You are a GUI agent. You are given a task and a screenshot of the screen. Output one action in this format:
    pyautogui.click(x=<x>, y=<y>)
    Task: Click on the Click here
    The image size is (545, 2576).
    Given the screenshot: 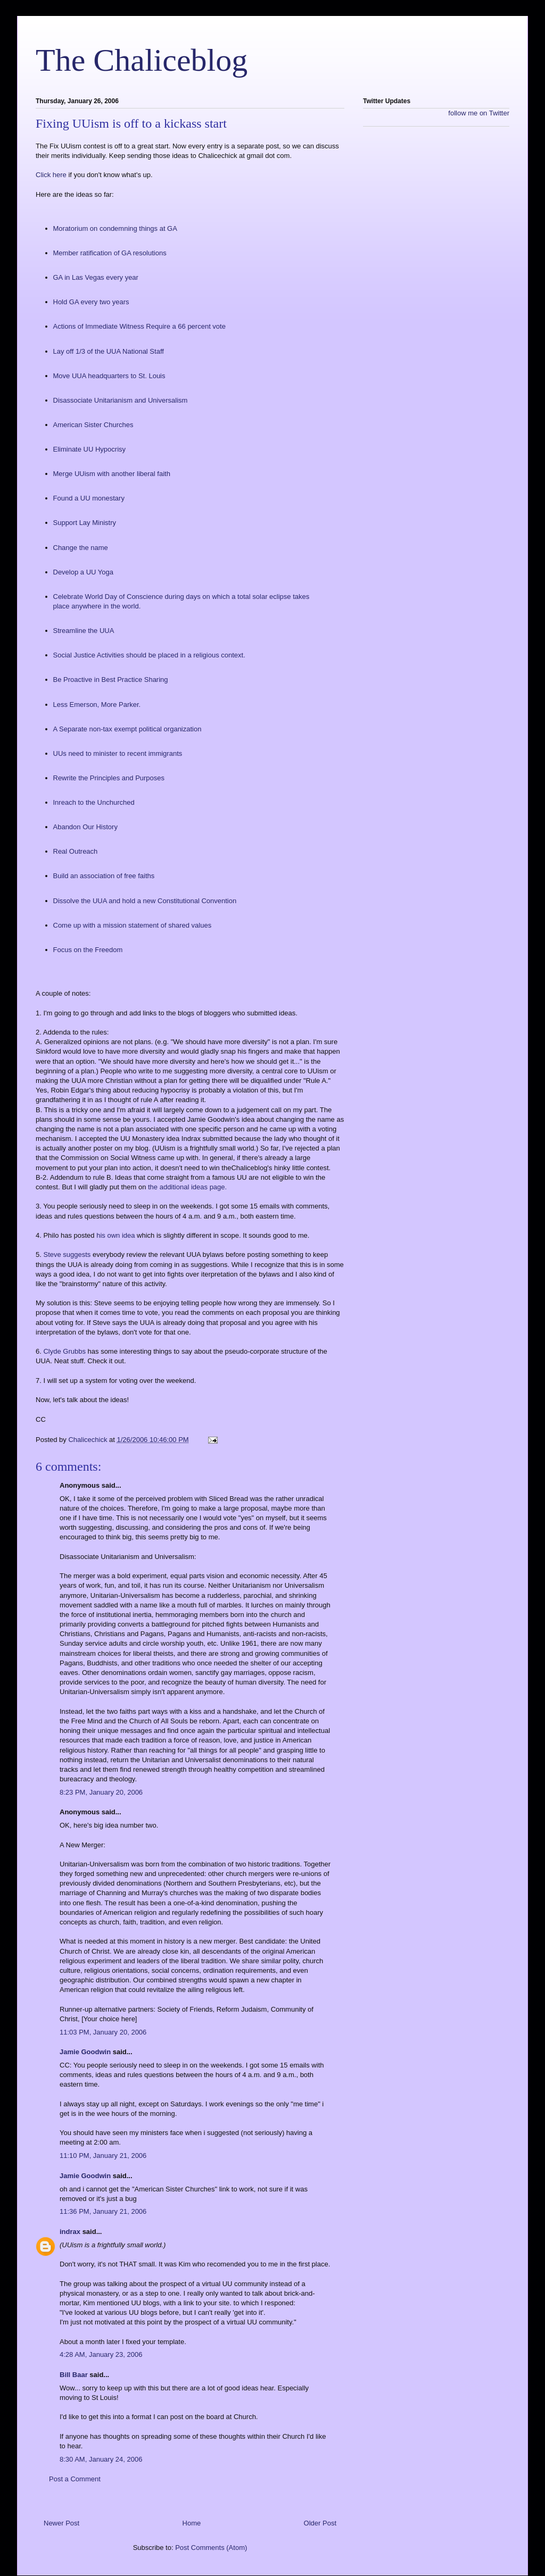 What is the action you would take?
    pyautogui.click(x=52, y=175)
    